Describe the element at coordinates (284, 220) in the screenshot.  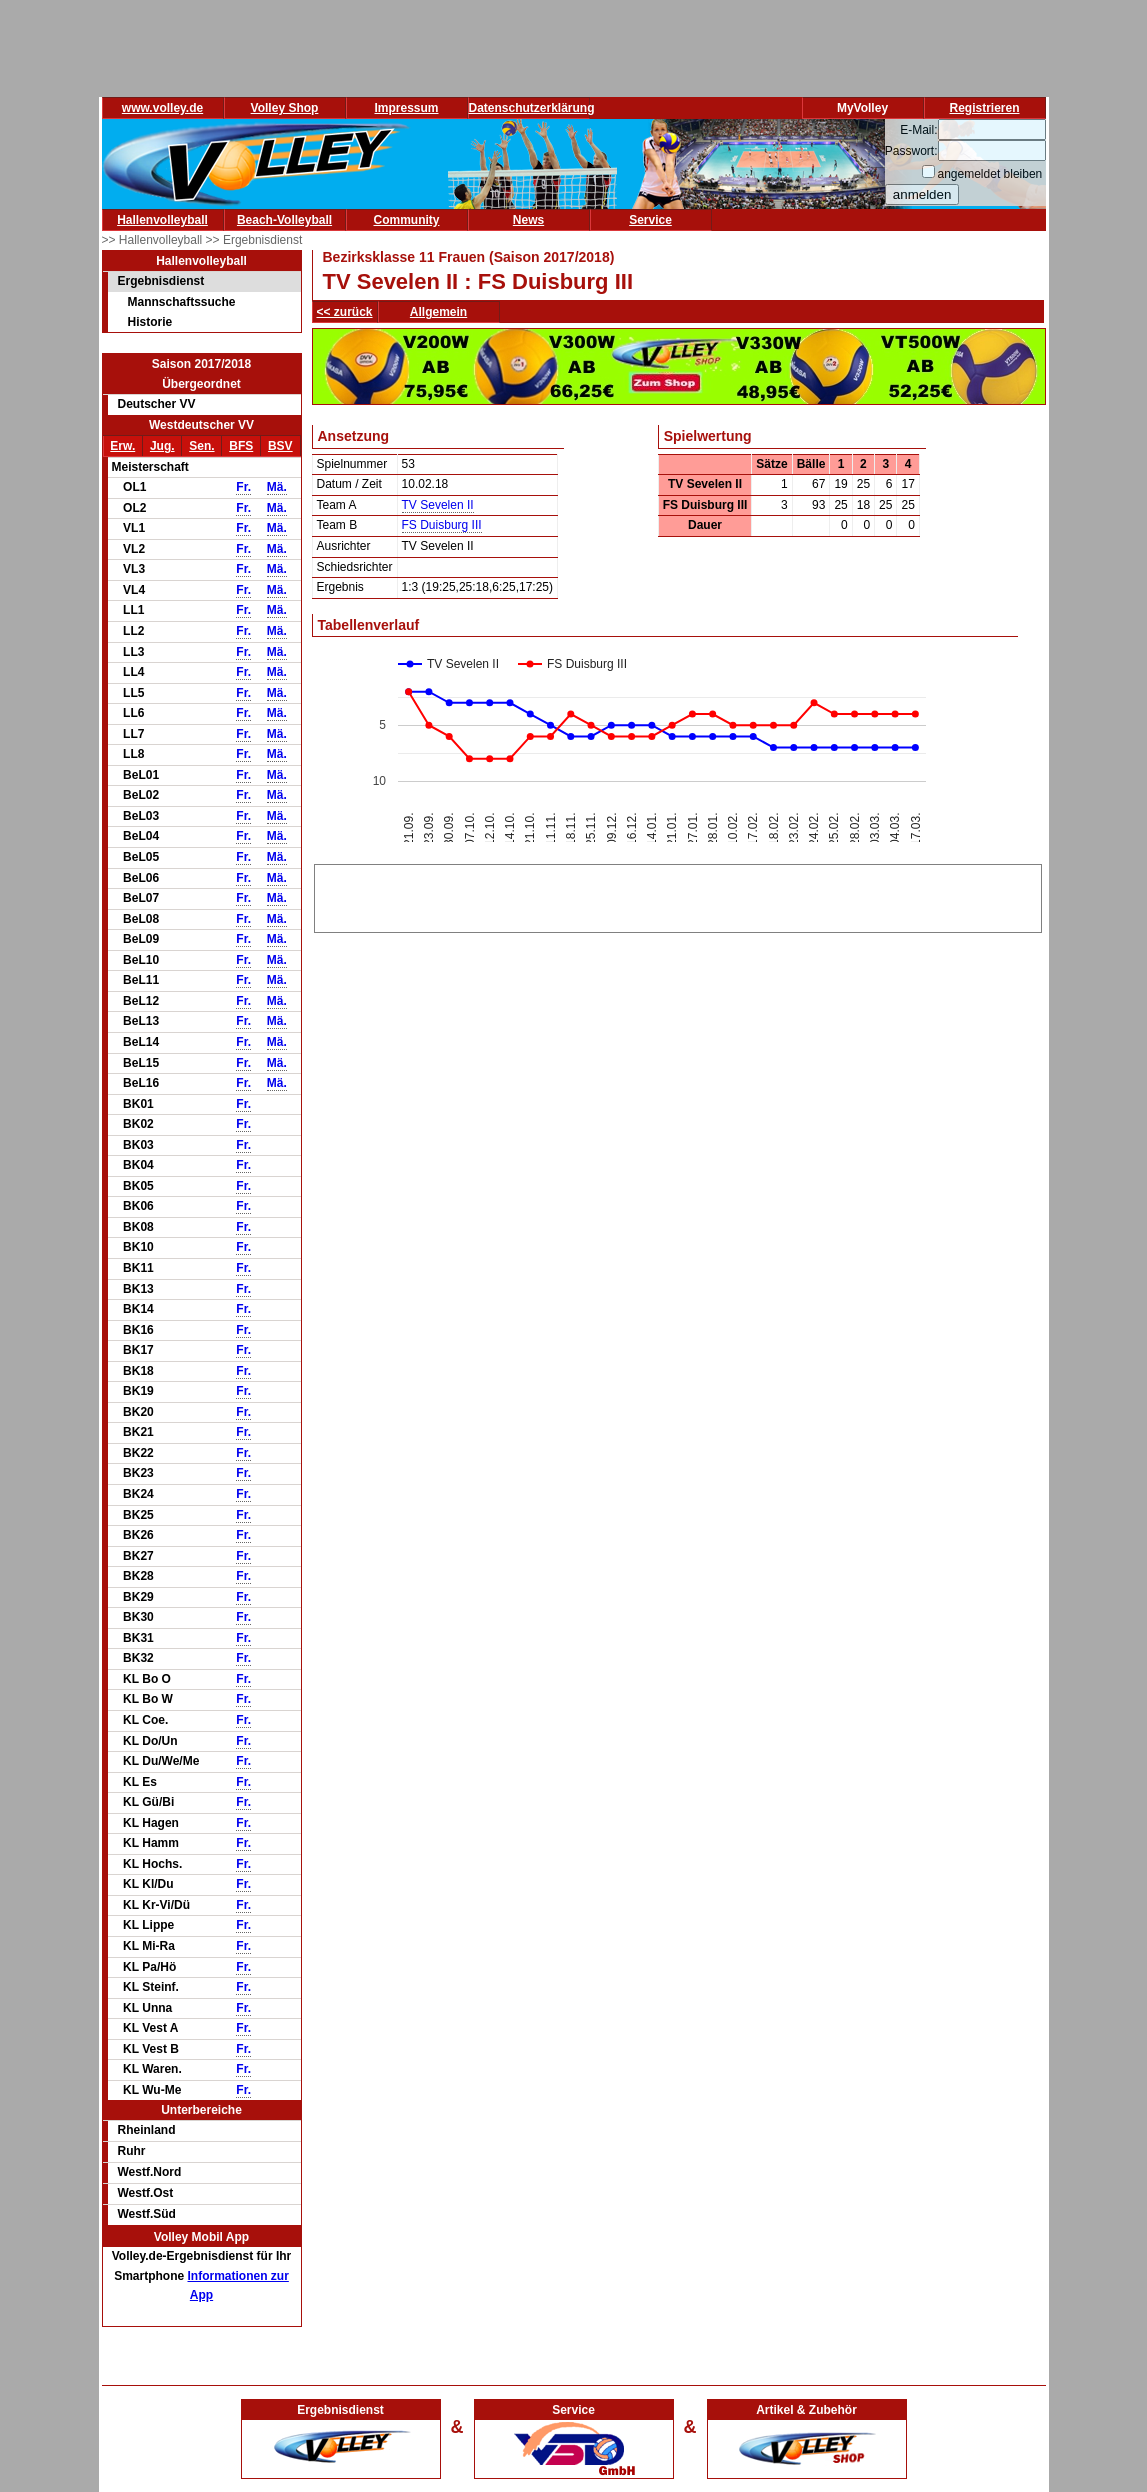
I see `Beach-Volleyball` at that location.